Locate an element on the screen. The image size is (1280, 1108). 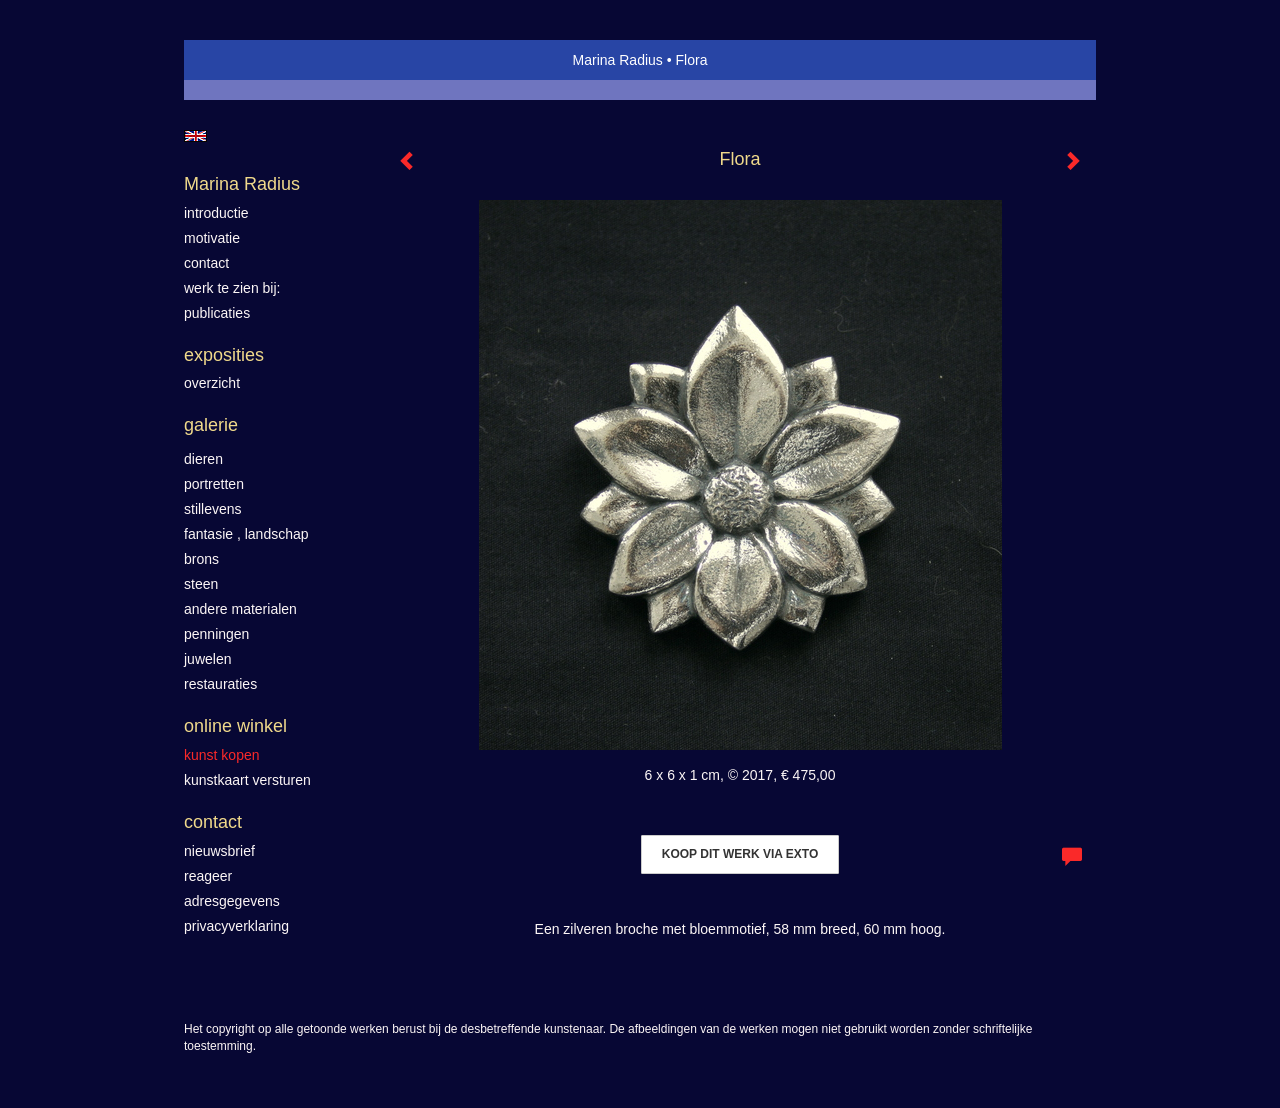
English is located at coordinates (195, 136).